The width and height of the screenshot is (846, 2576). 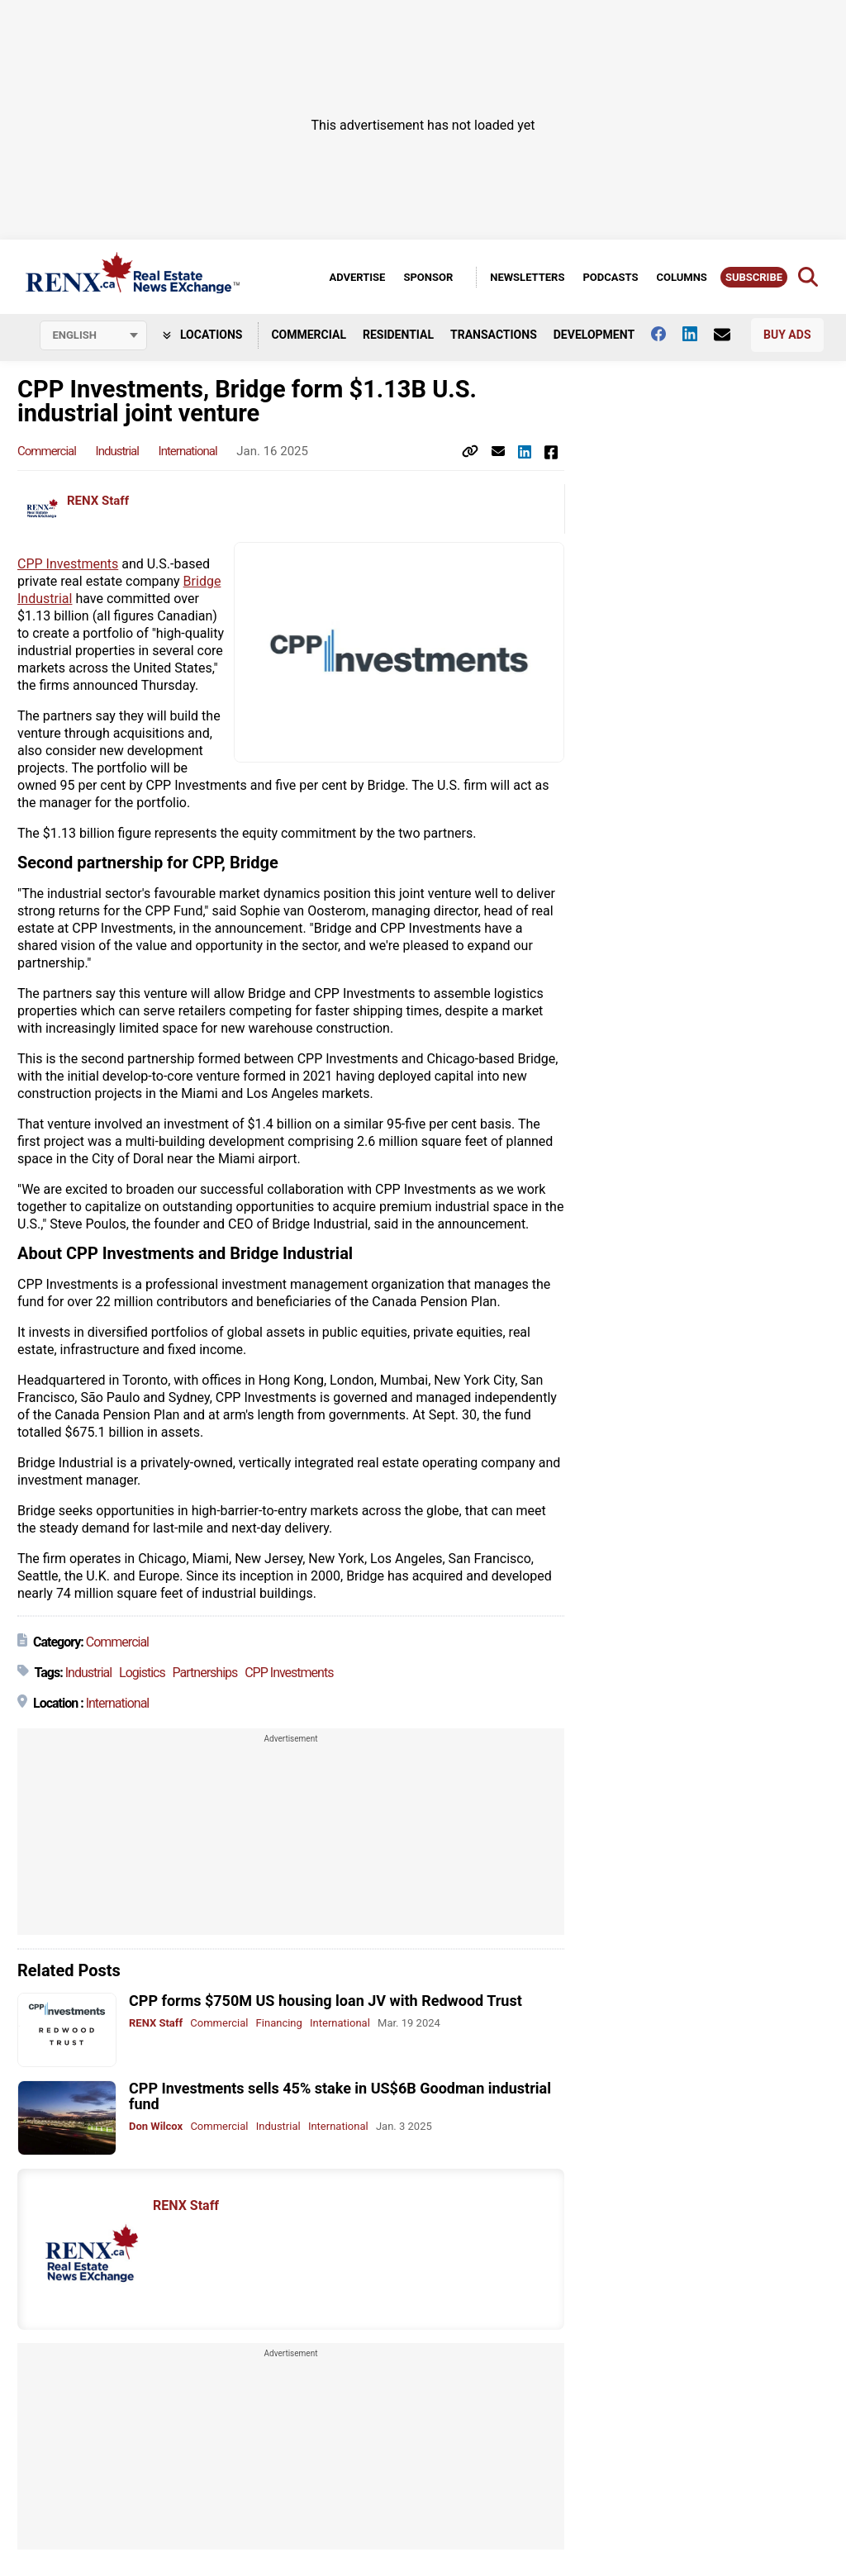 What do you see at coordinates (117, 451) in the screenshot?
I see `Industrial` at bounding box center [117, 451].